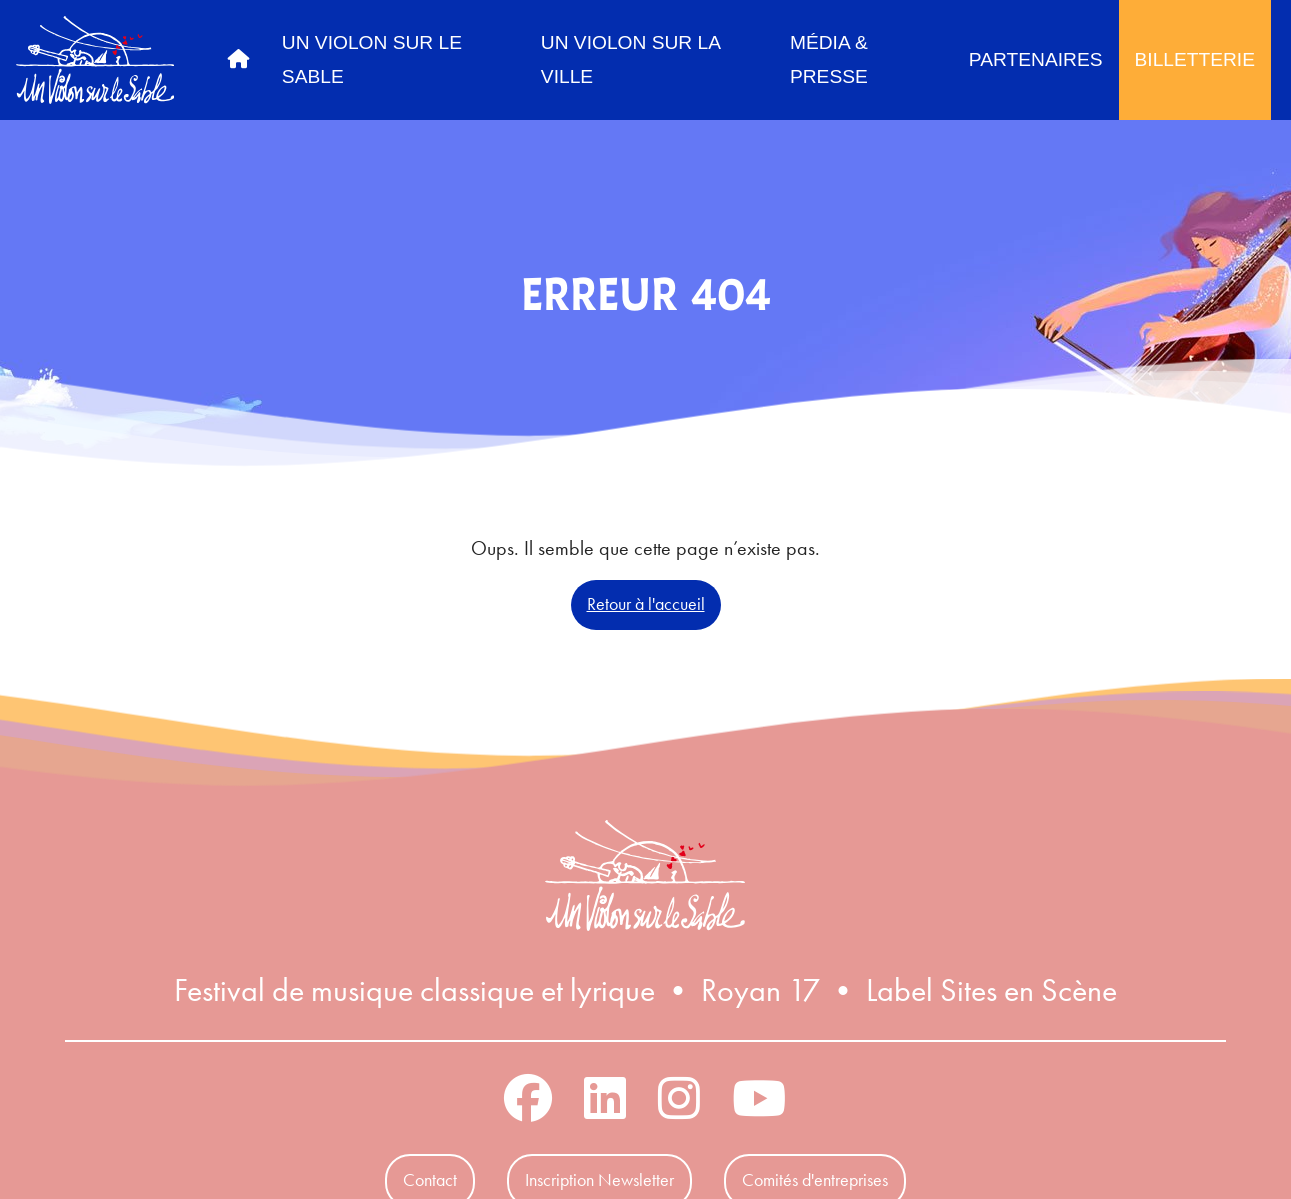 The height and width of the screenshot is (1199, 1291). What do you see at coordinates (372, 59) in the screenshot?
I see `Un Violon sur le Sable` at bounding box center [372, 59].